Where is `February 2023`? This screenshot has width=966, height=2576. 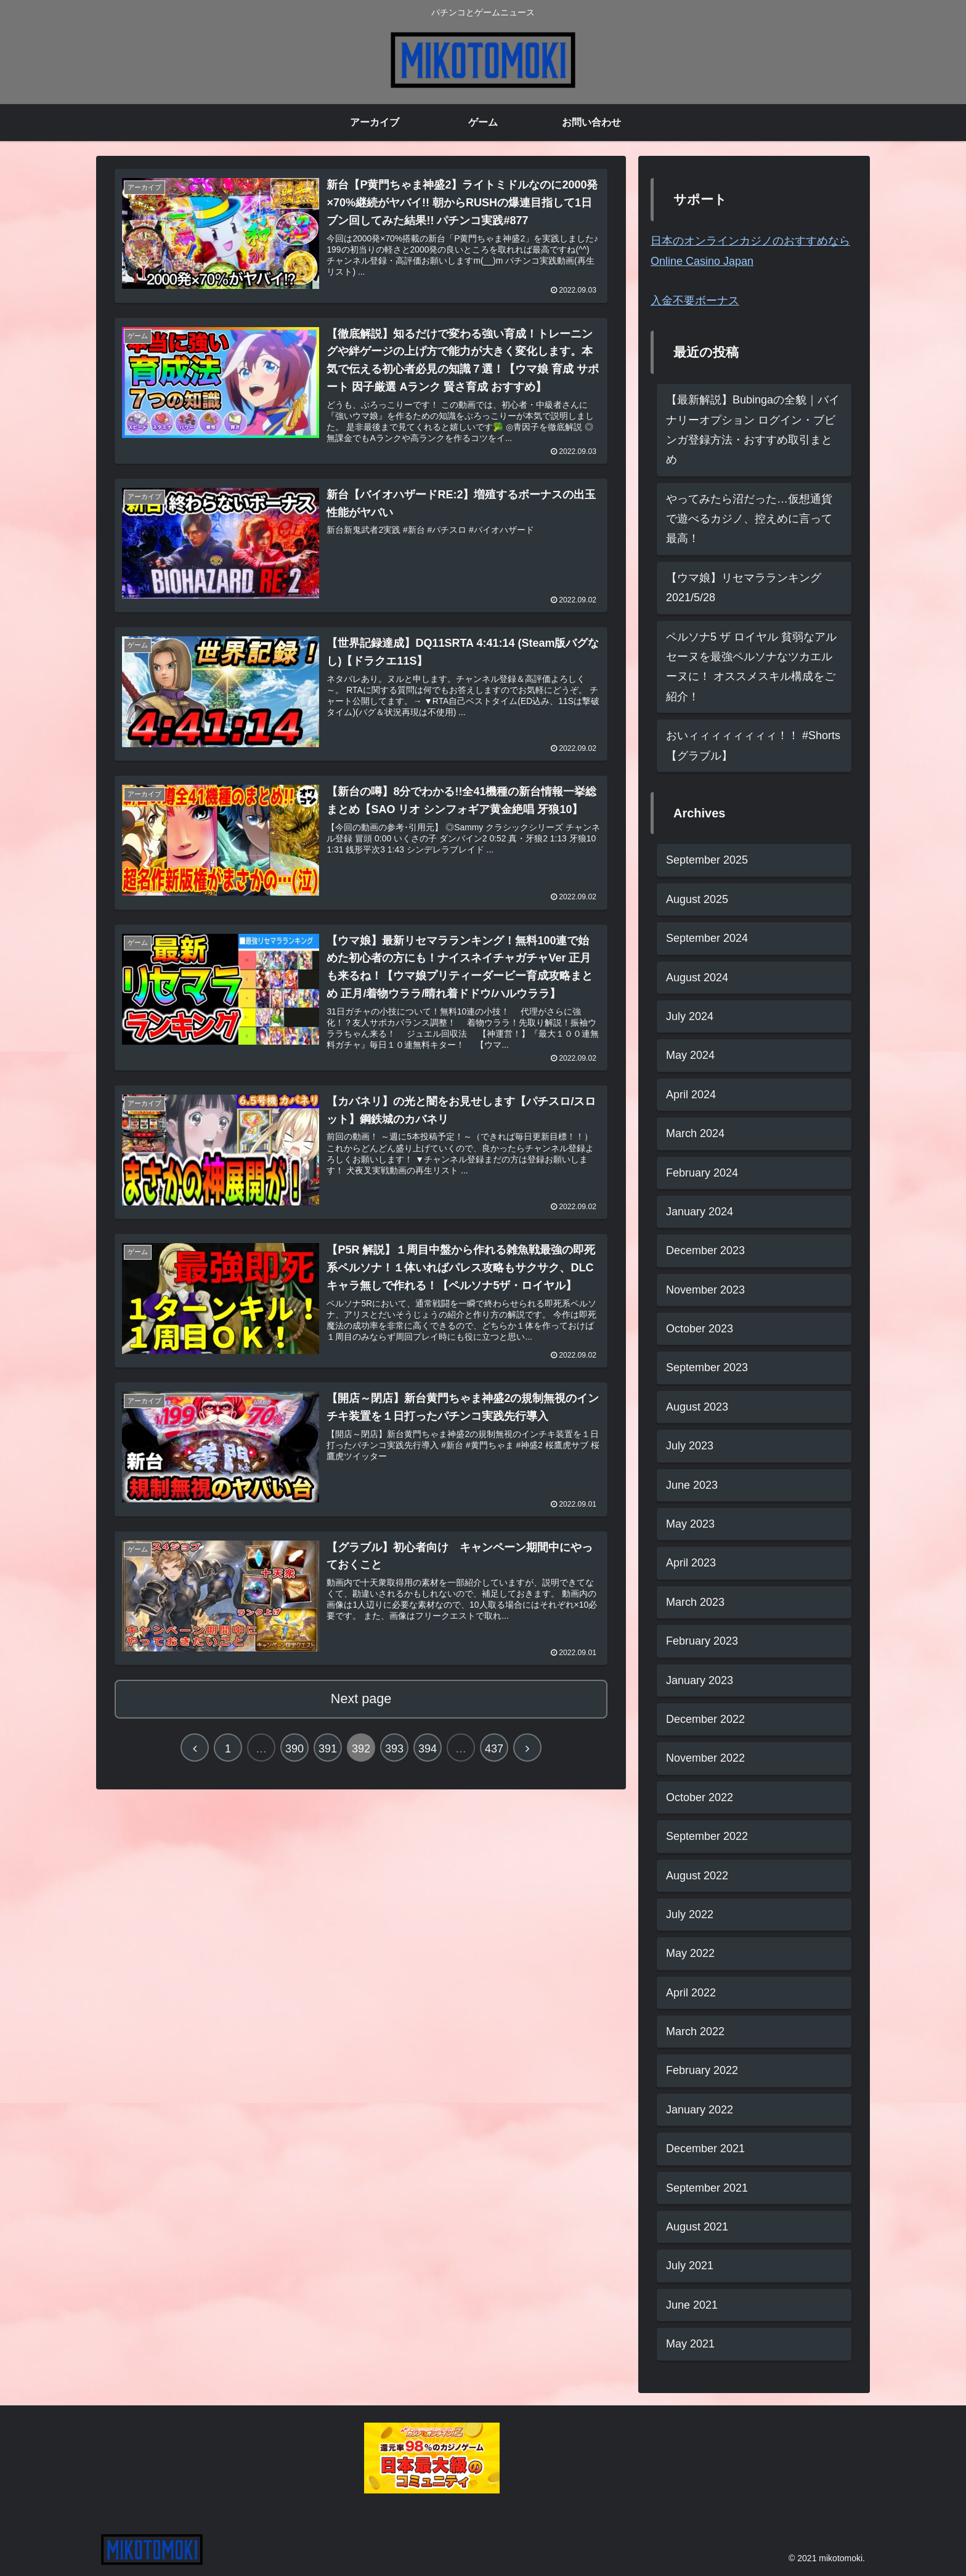
February 2023 is located at coordinates (702, 1641).